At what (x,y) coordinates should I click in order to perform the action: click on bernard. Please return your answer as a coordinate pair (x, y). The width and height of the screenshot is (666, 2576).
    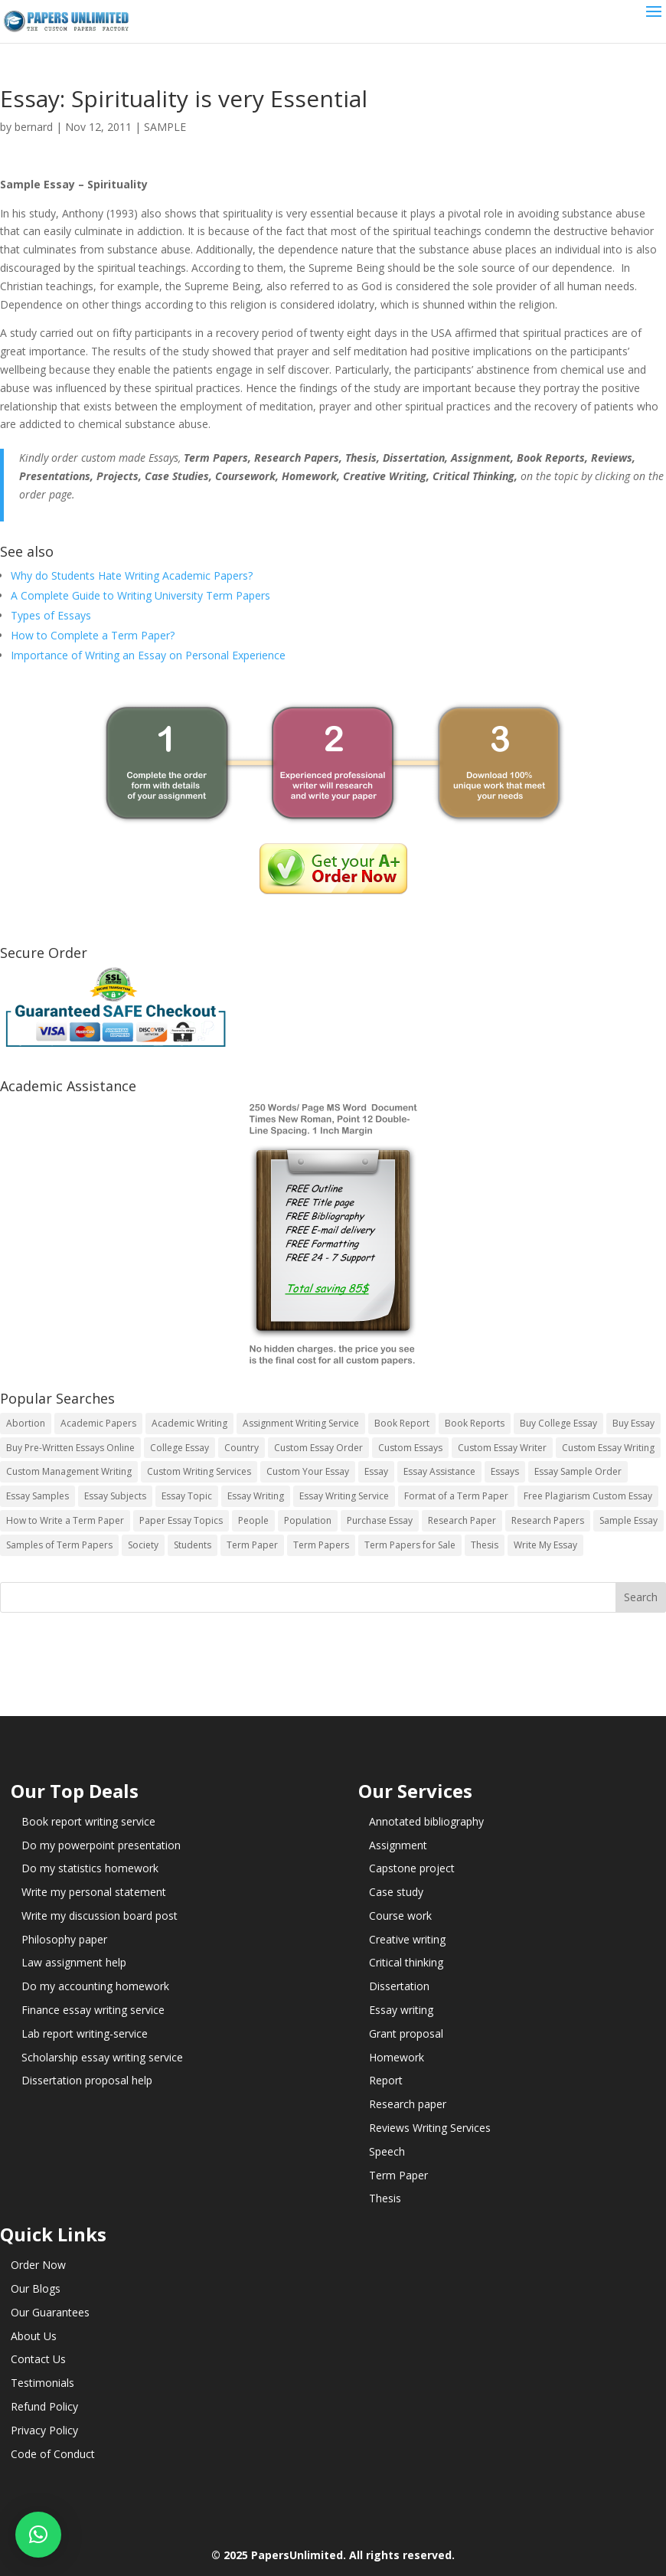
    Looking at the image, I should click on (34, 126).